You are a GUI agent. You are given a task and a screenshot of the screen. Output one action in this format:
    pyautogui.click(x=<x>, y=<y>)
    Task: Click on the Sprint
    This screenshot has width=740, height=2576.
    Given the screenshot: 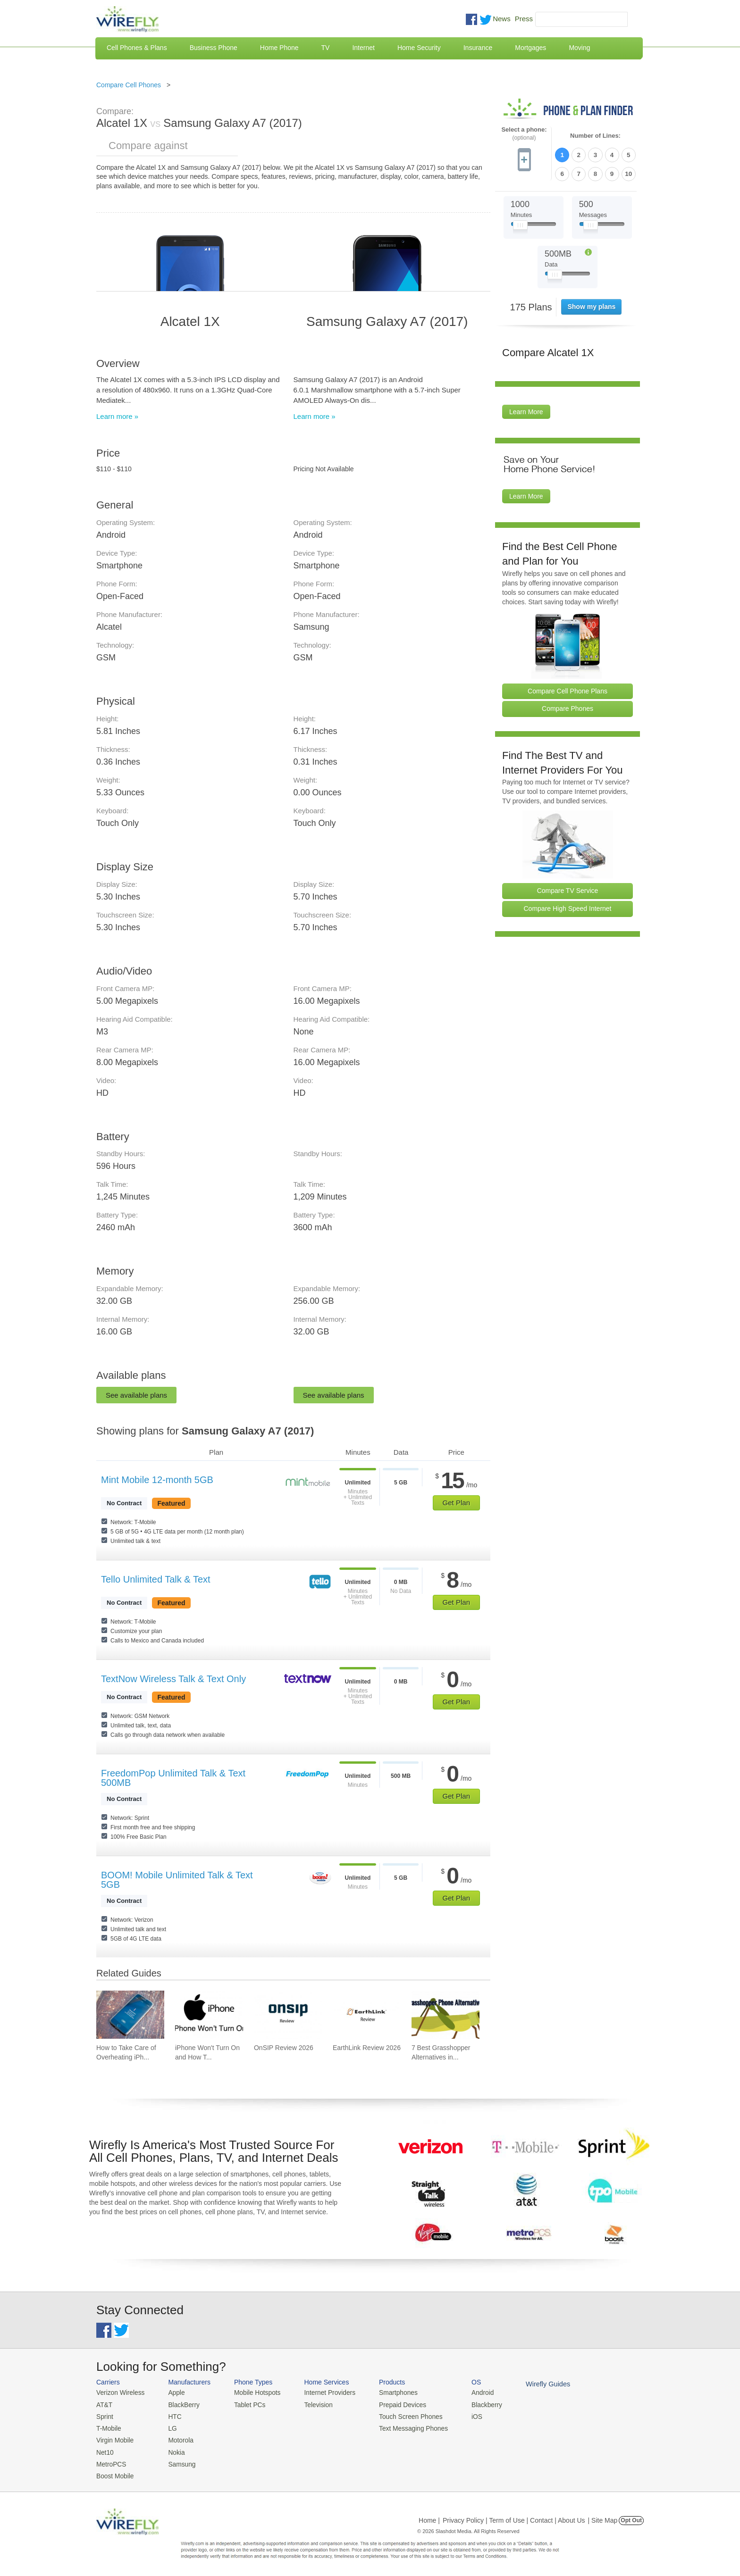 What is the action you would take?
    pyautogui.click(x=104, y=2415)
    